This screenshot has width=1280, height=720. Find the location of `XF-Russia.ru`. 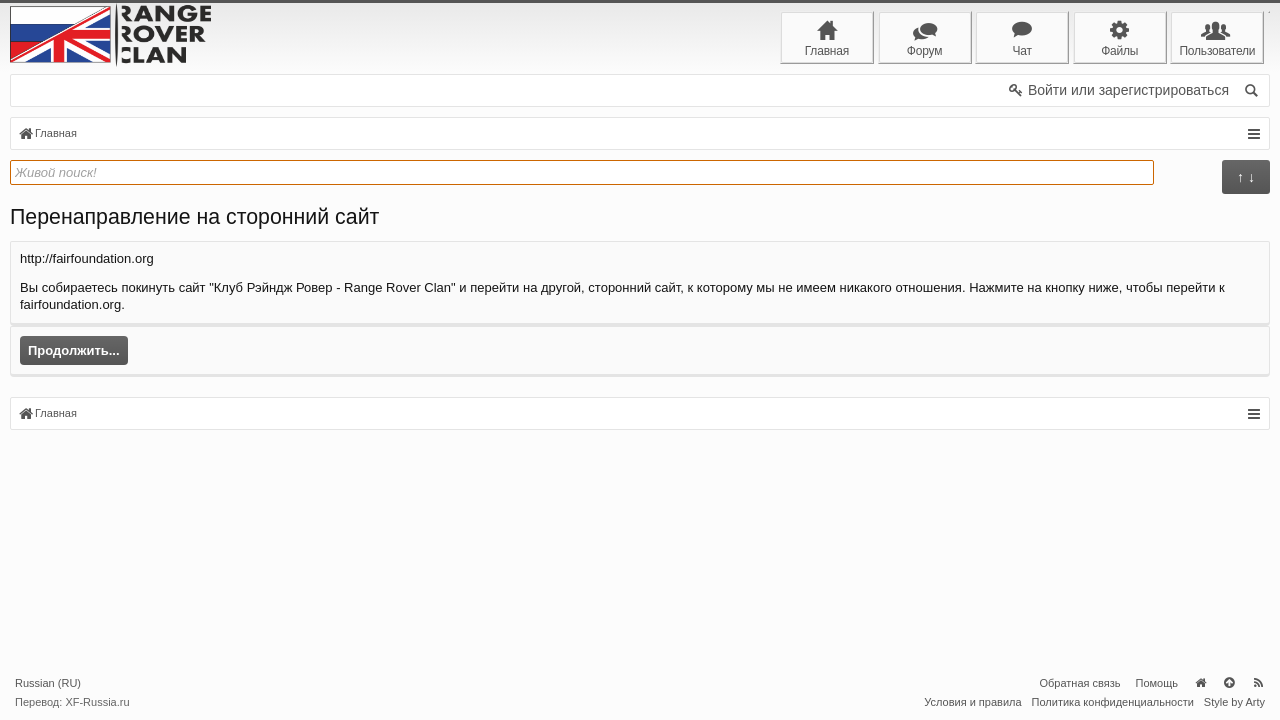

XF-Russia.ru is located at coordinates (97, 702).